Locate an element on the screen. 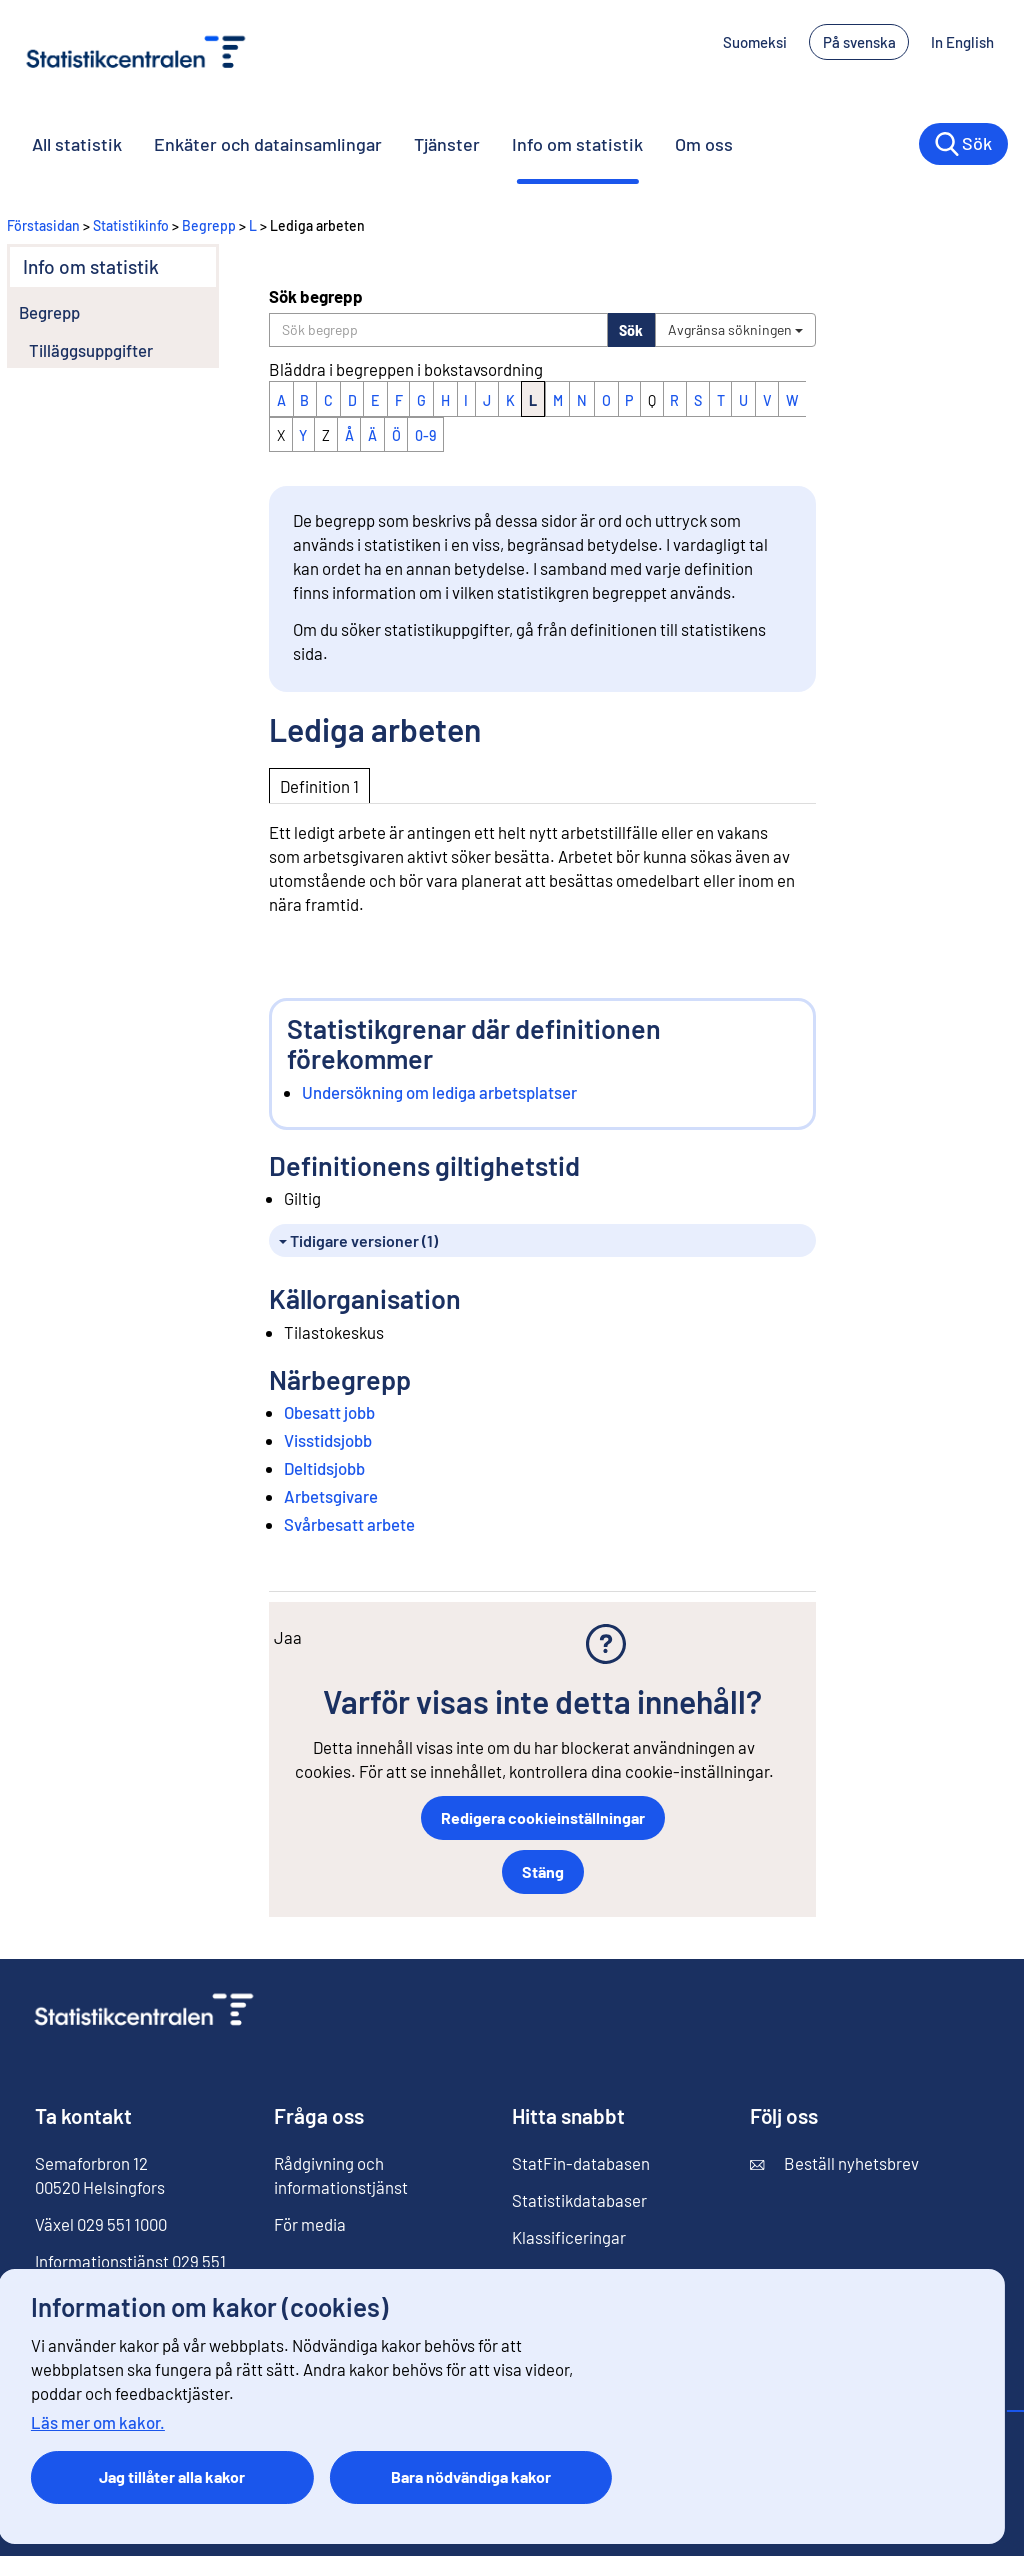 The image size is (1024, 2556). Definition 1 [tab] is located at coordinates (319, 786).